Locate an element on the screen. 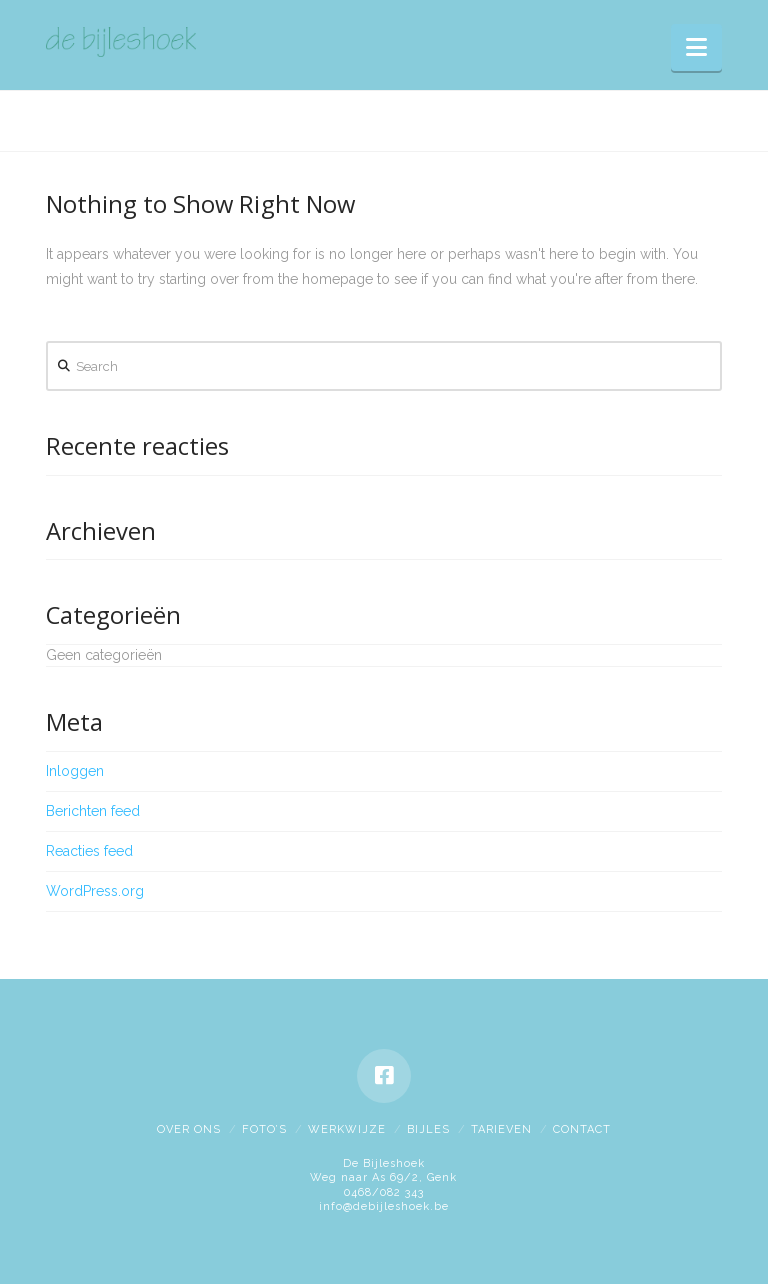 The height and width of the screenshot is (1284, 768). Contact is located at coordinates (582, 1129).